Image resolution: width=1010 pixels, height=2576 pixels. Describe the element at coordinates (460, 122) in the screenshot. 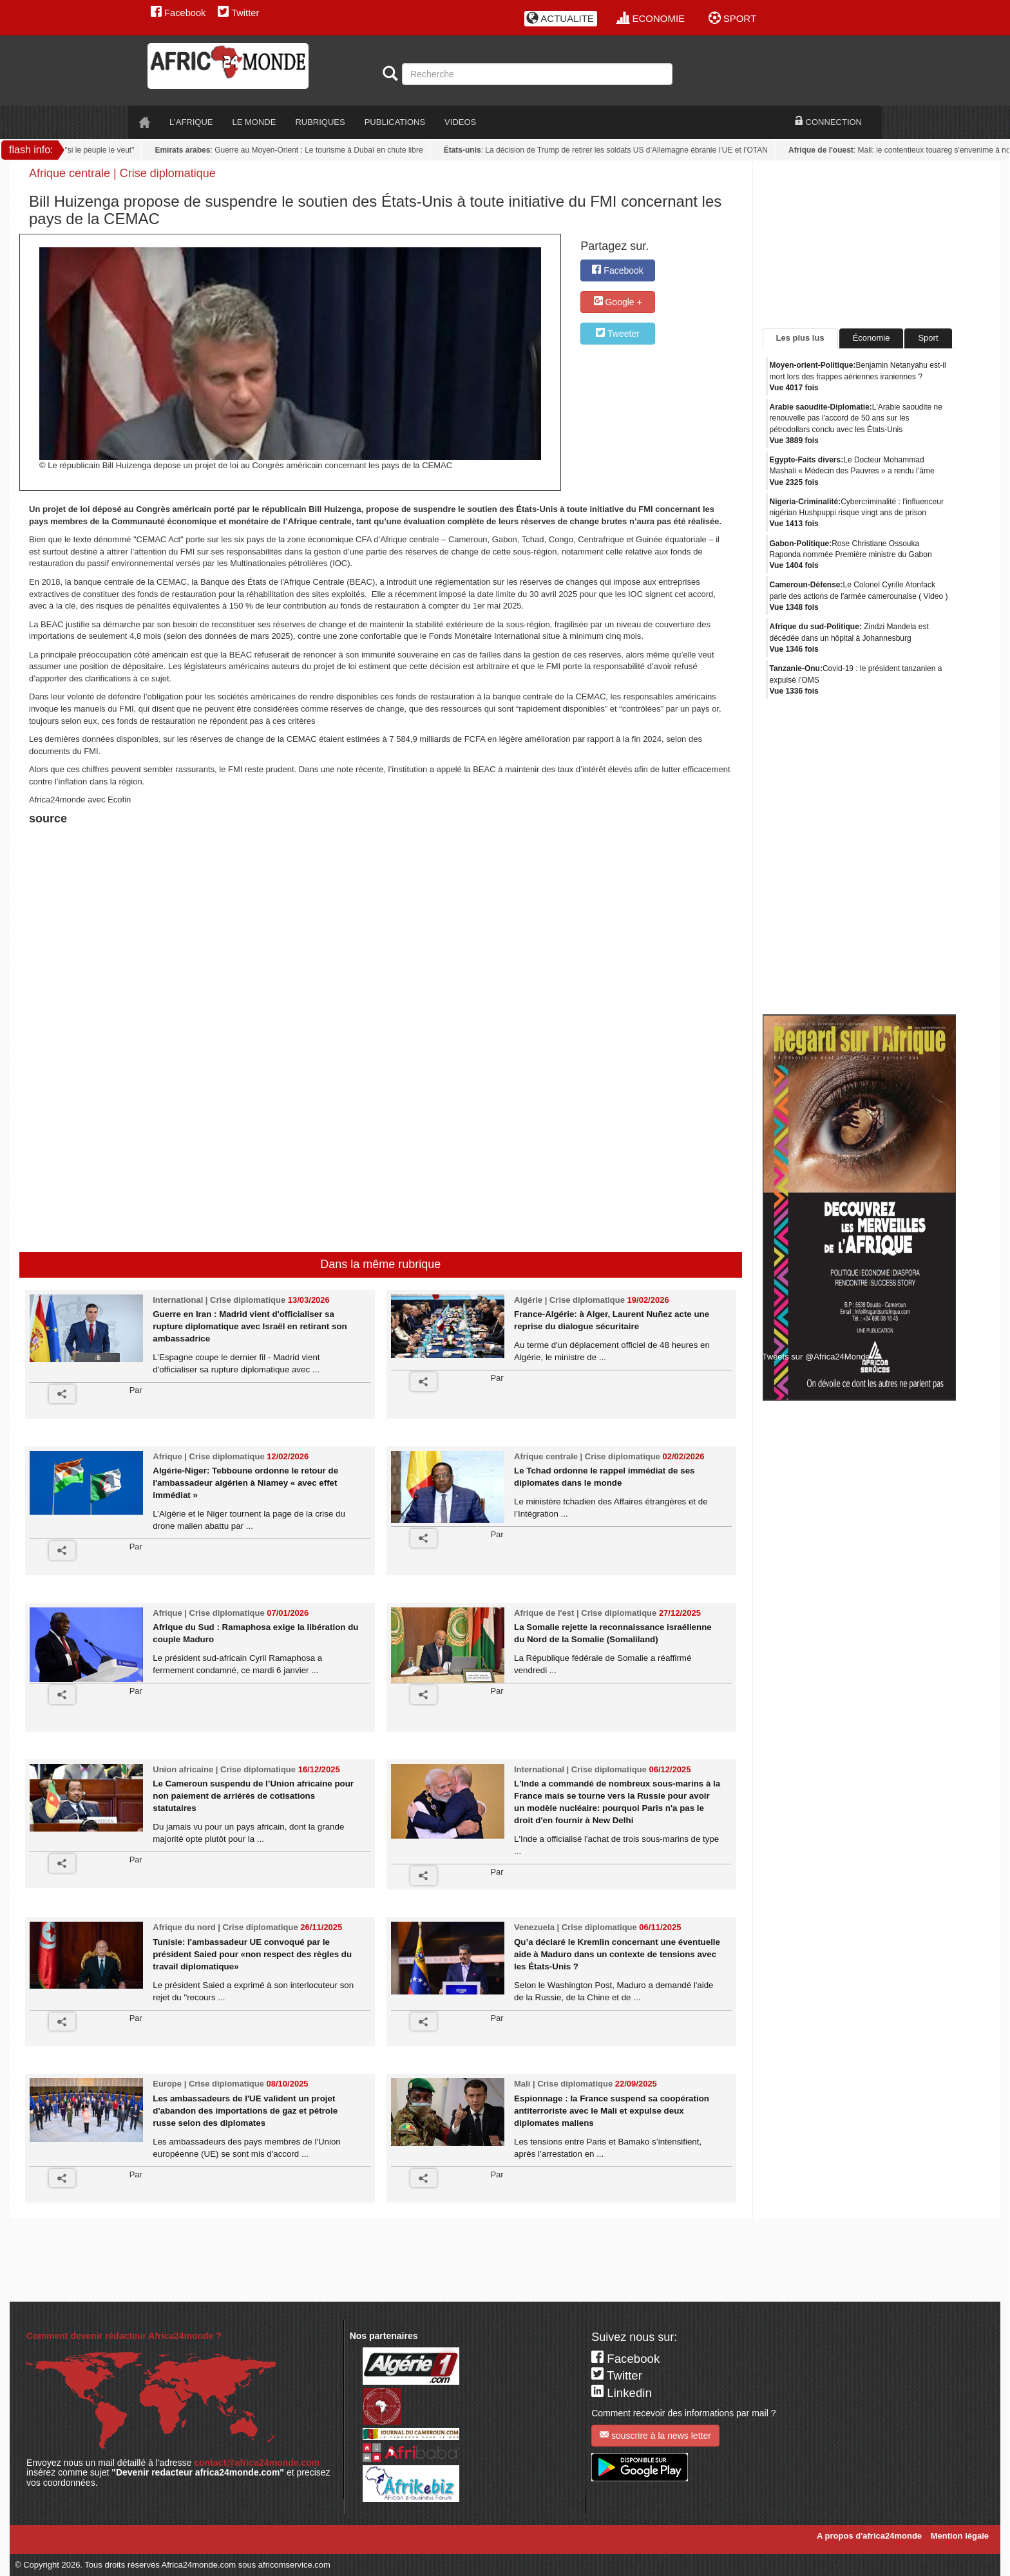

I see `VIDEOS` at that location.